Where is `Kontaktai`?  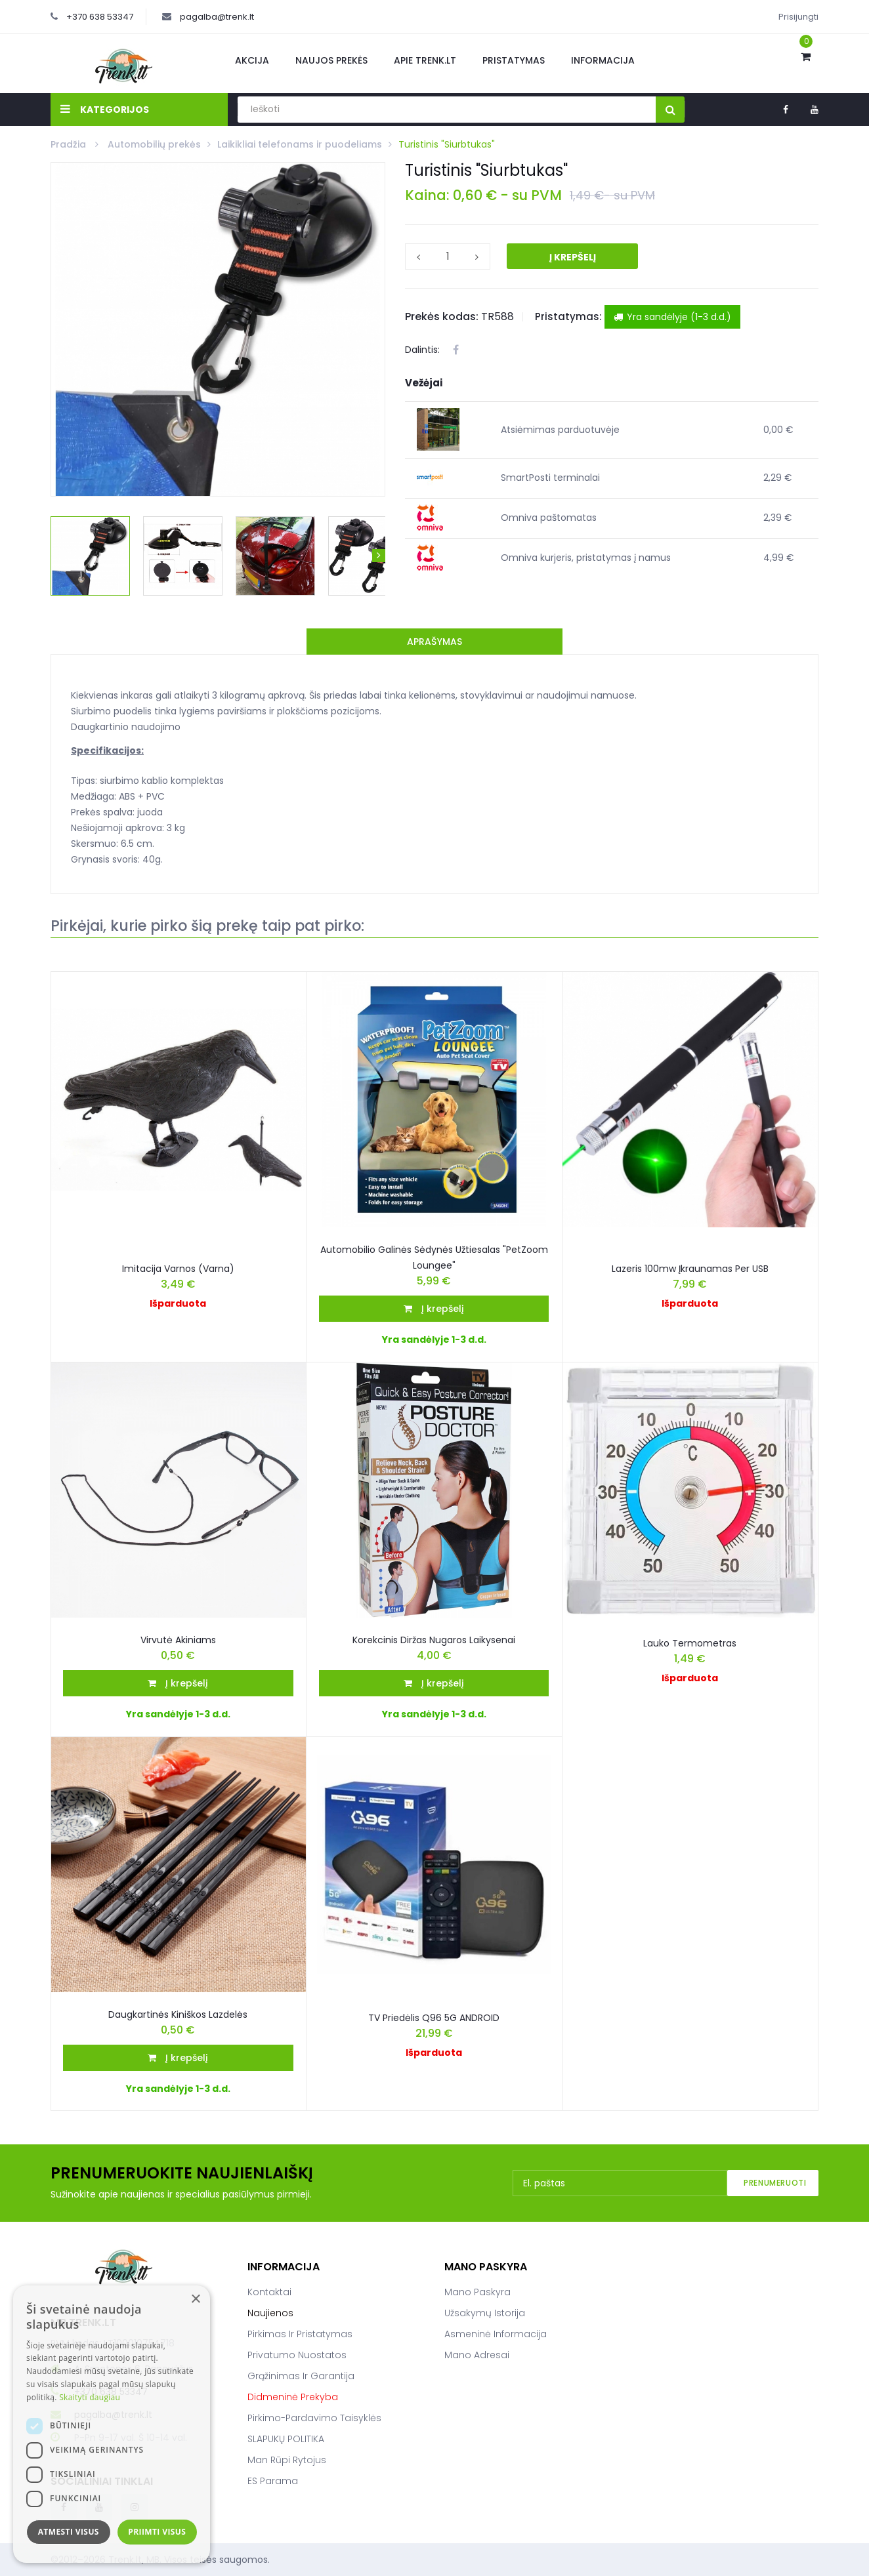
Kontaktai is located at coordinates (269, 2292).